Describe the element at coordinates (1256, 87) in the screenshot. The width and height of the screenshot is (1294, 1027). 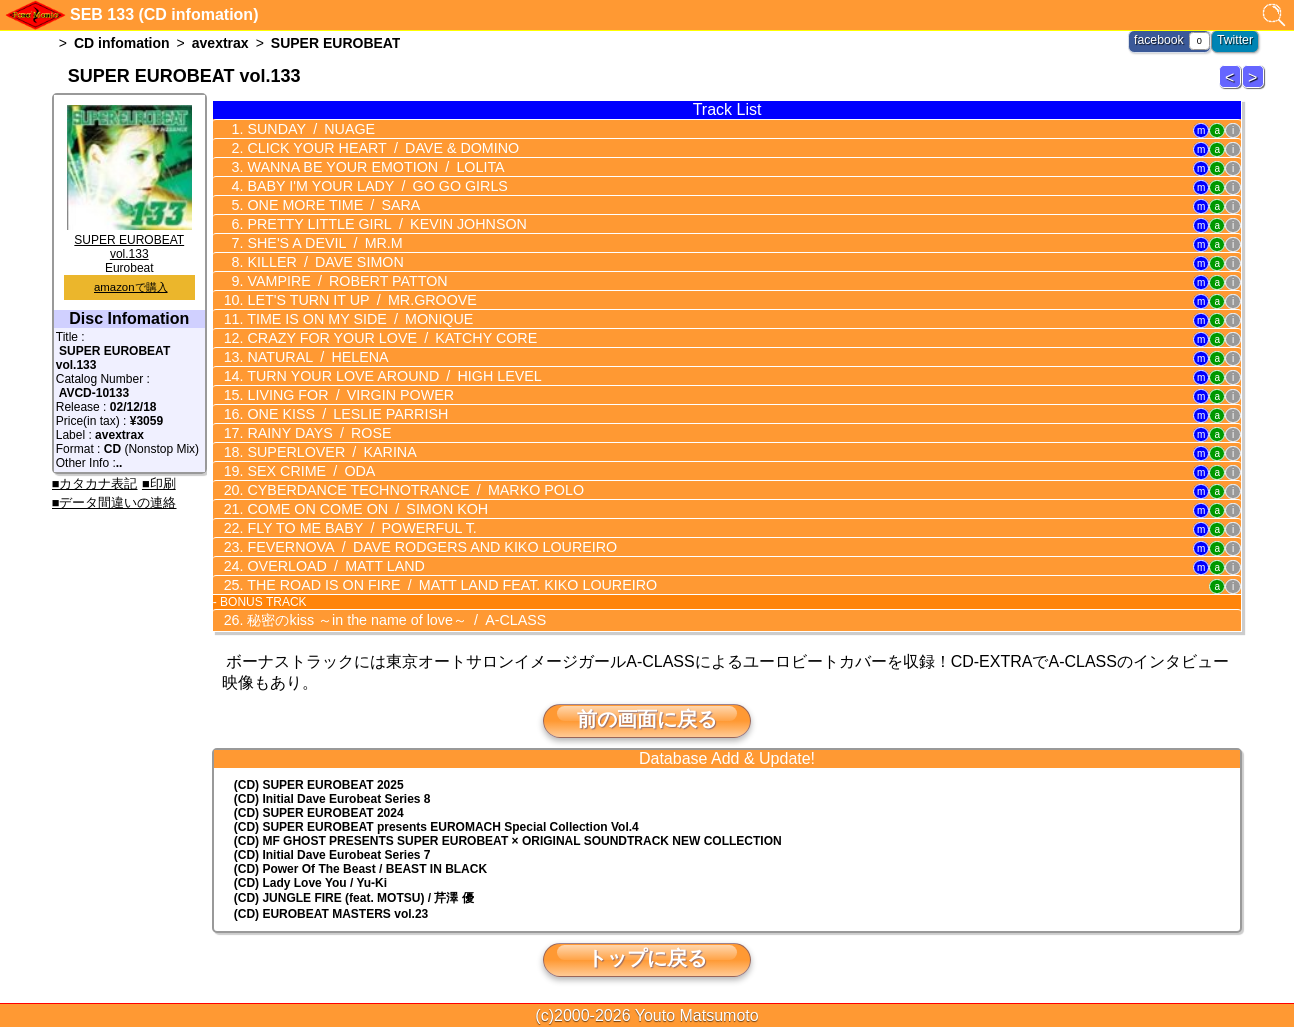
I see `SUPER EUROBEAT 134` at that location.